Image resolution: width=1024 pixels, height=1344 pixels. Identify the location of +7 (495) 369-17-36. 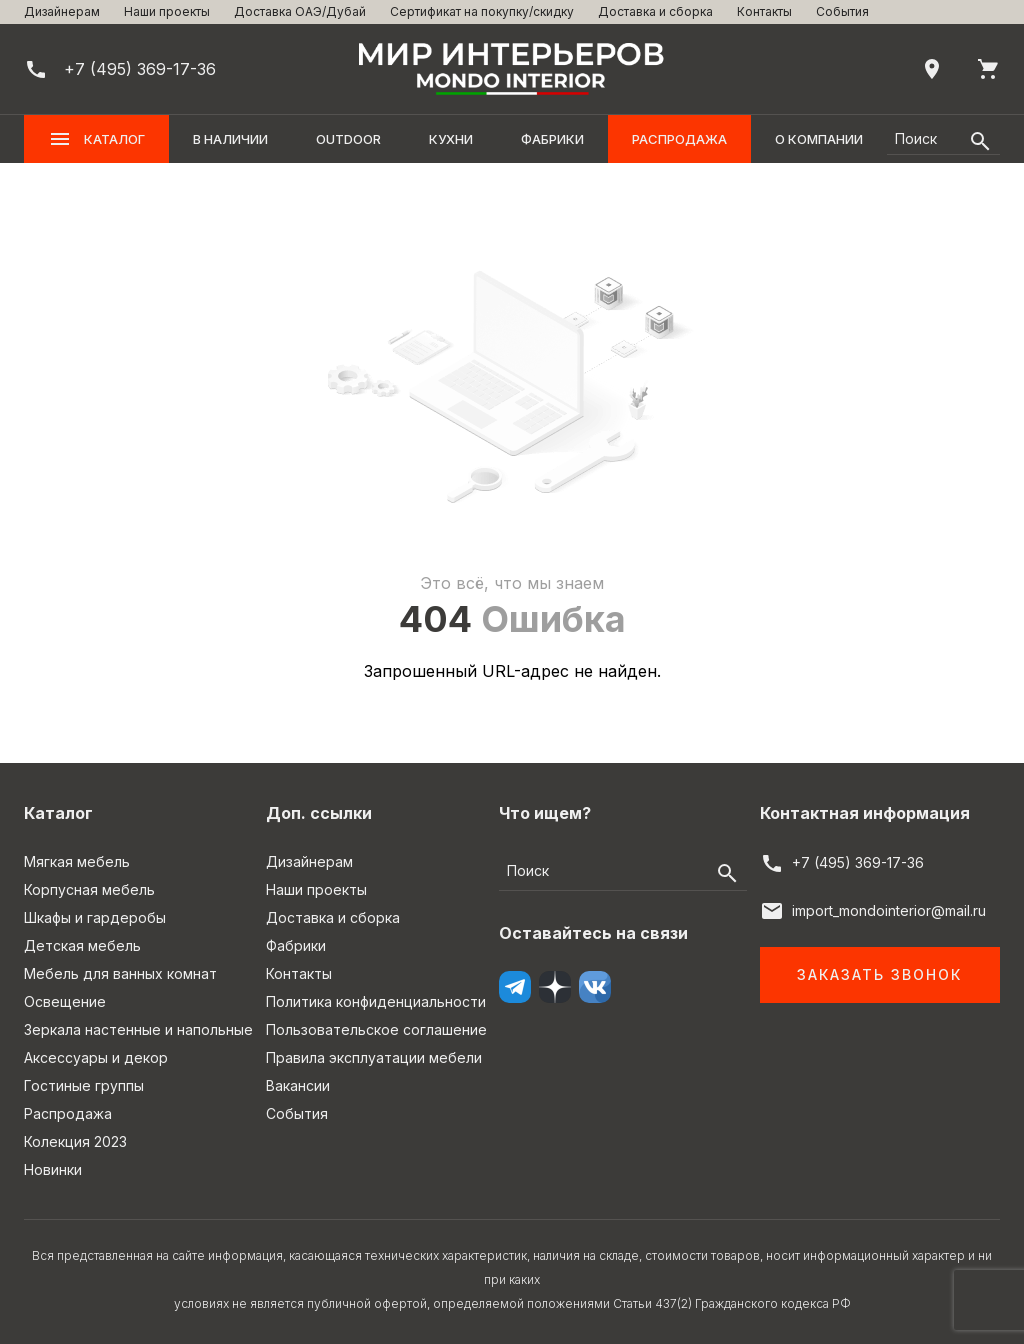
(858, 862).